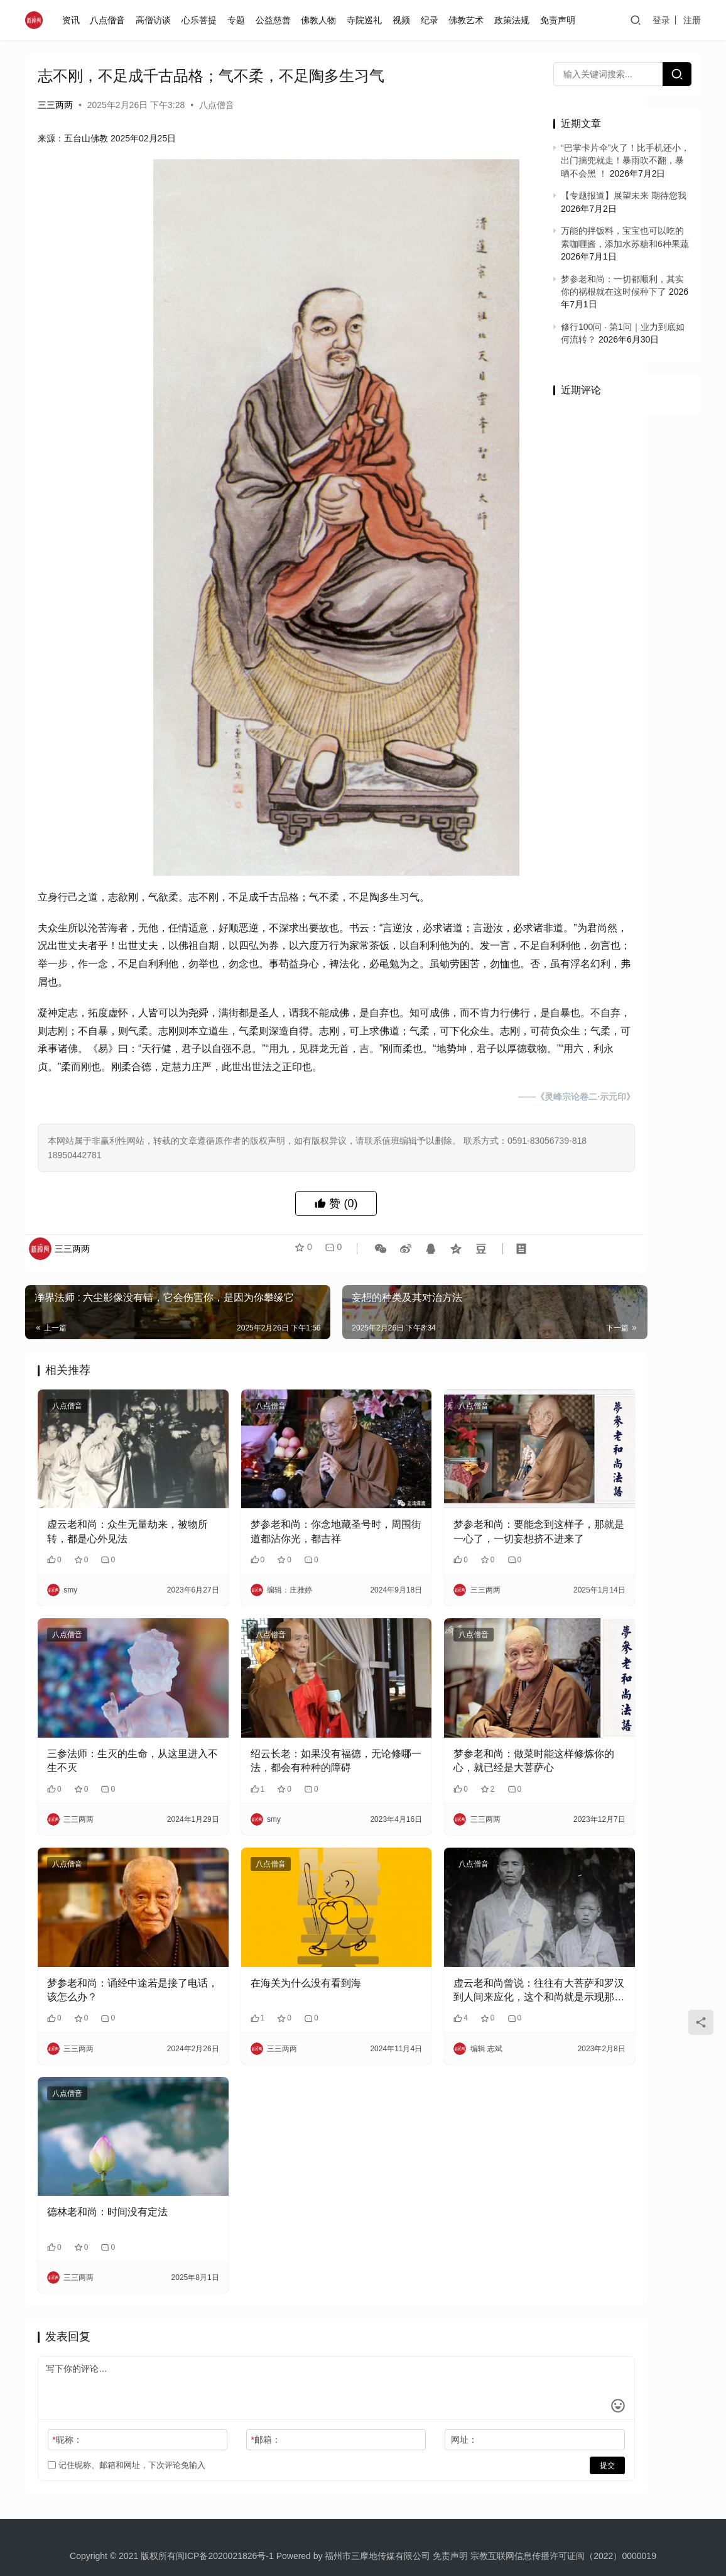 Image resolution: width=726 pixels, height=2576 pixels. I want to click on 八点僧音, so click(110, 20).